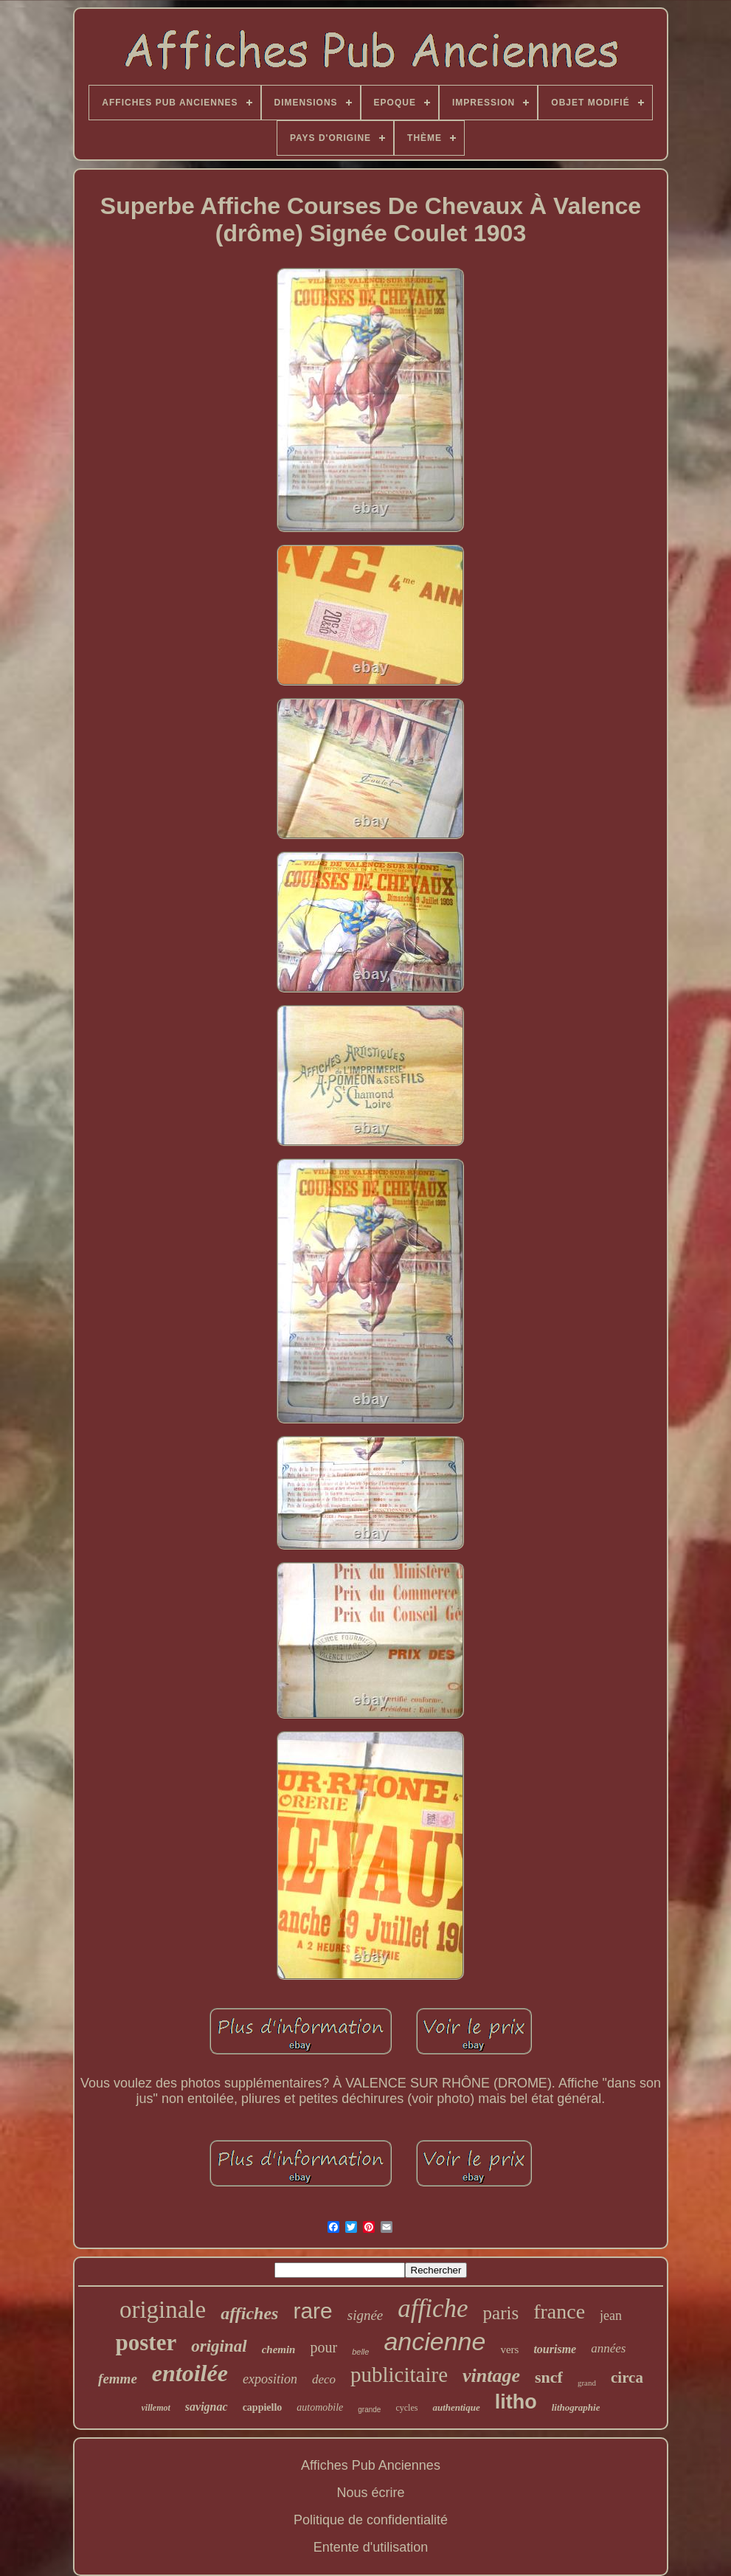 The height and width of the screenshot is (2576, 731). I want to click on deco, so click(324, 2379).